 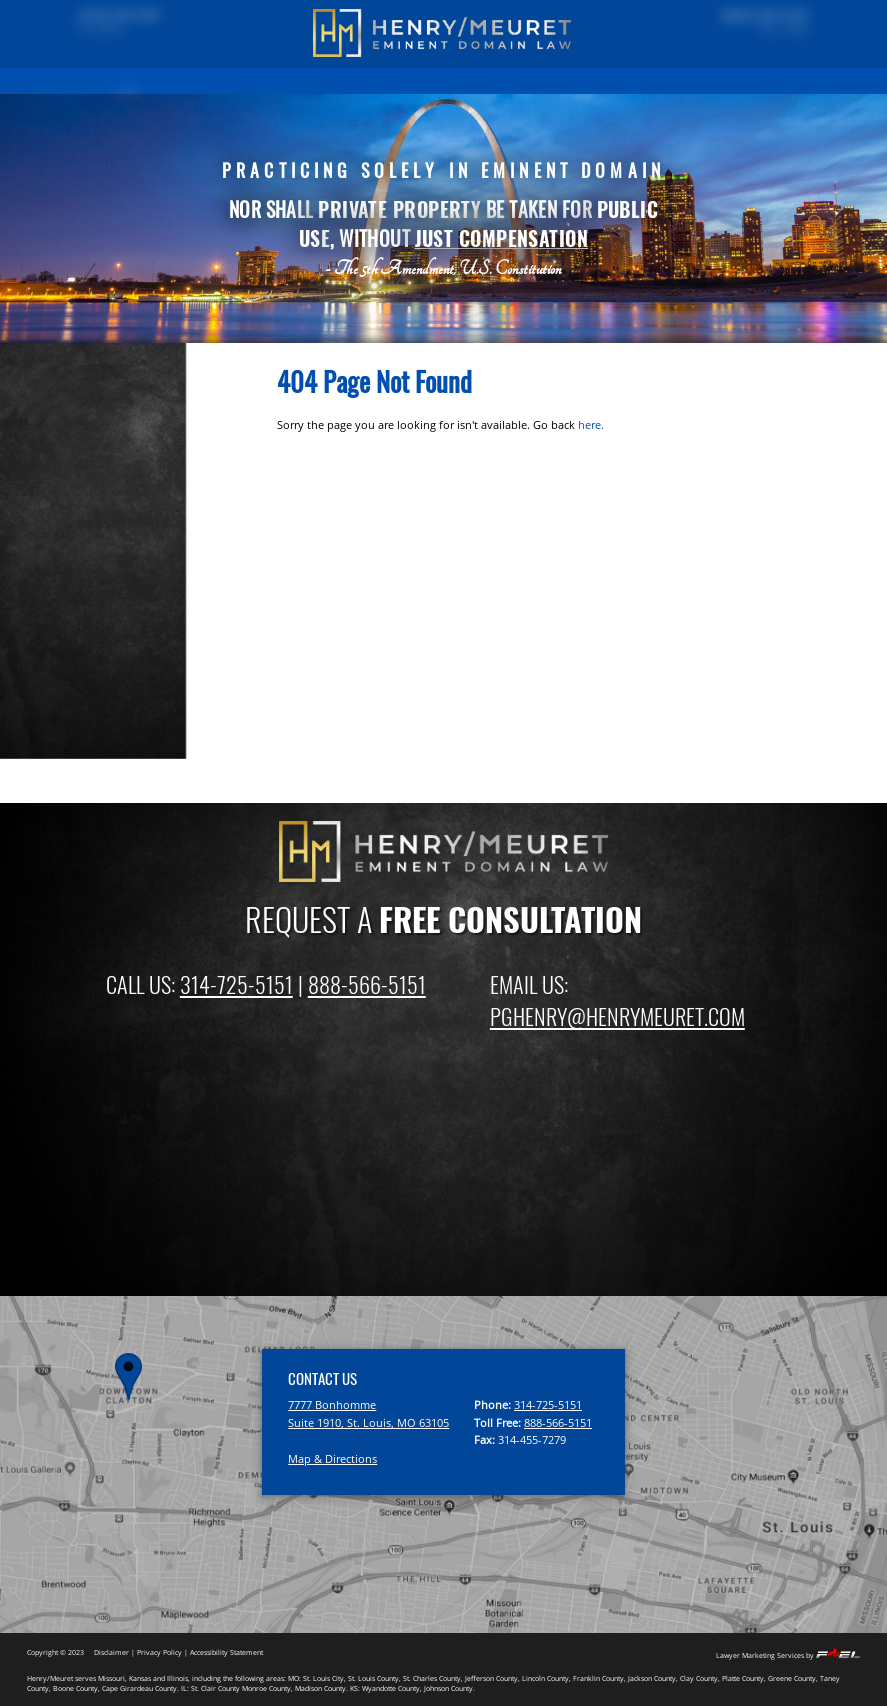 What do you see at coordinates (519, 80) in the screenshot?
I see `ATTORNEYS` at bounding box center [519, 80].